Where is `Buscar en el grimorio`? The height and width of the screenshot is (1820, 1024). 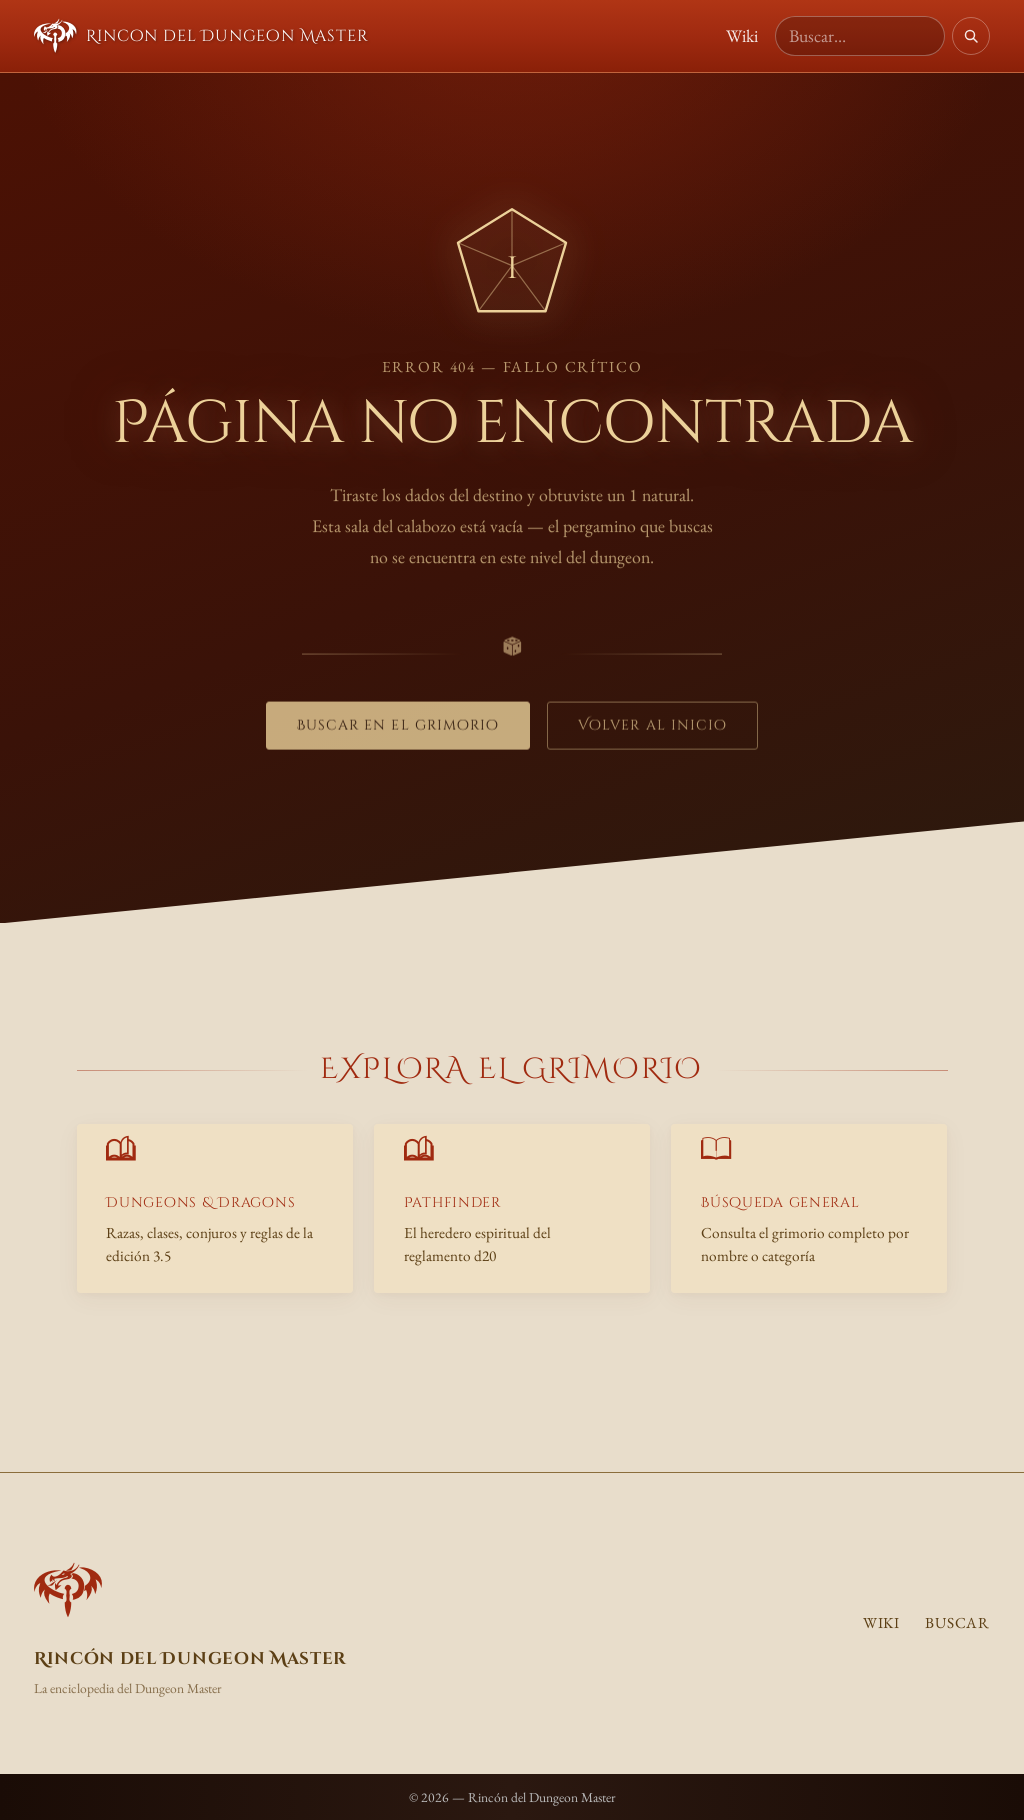 Buscar en el grimorio is located at coordinates (398, 731).